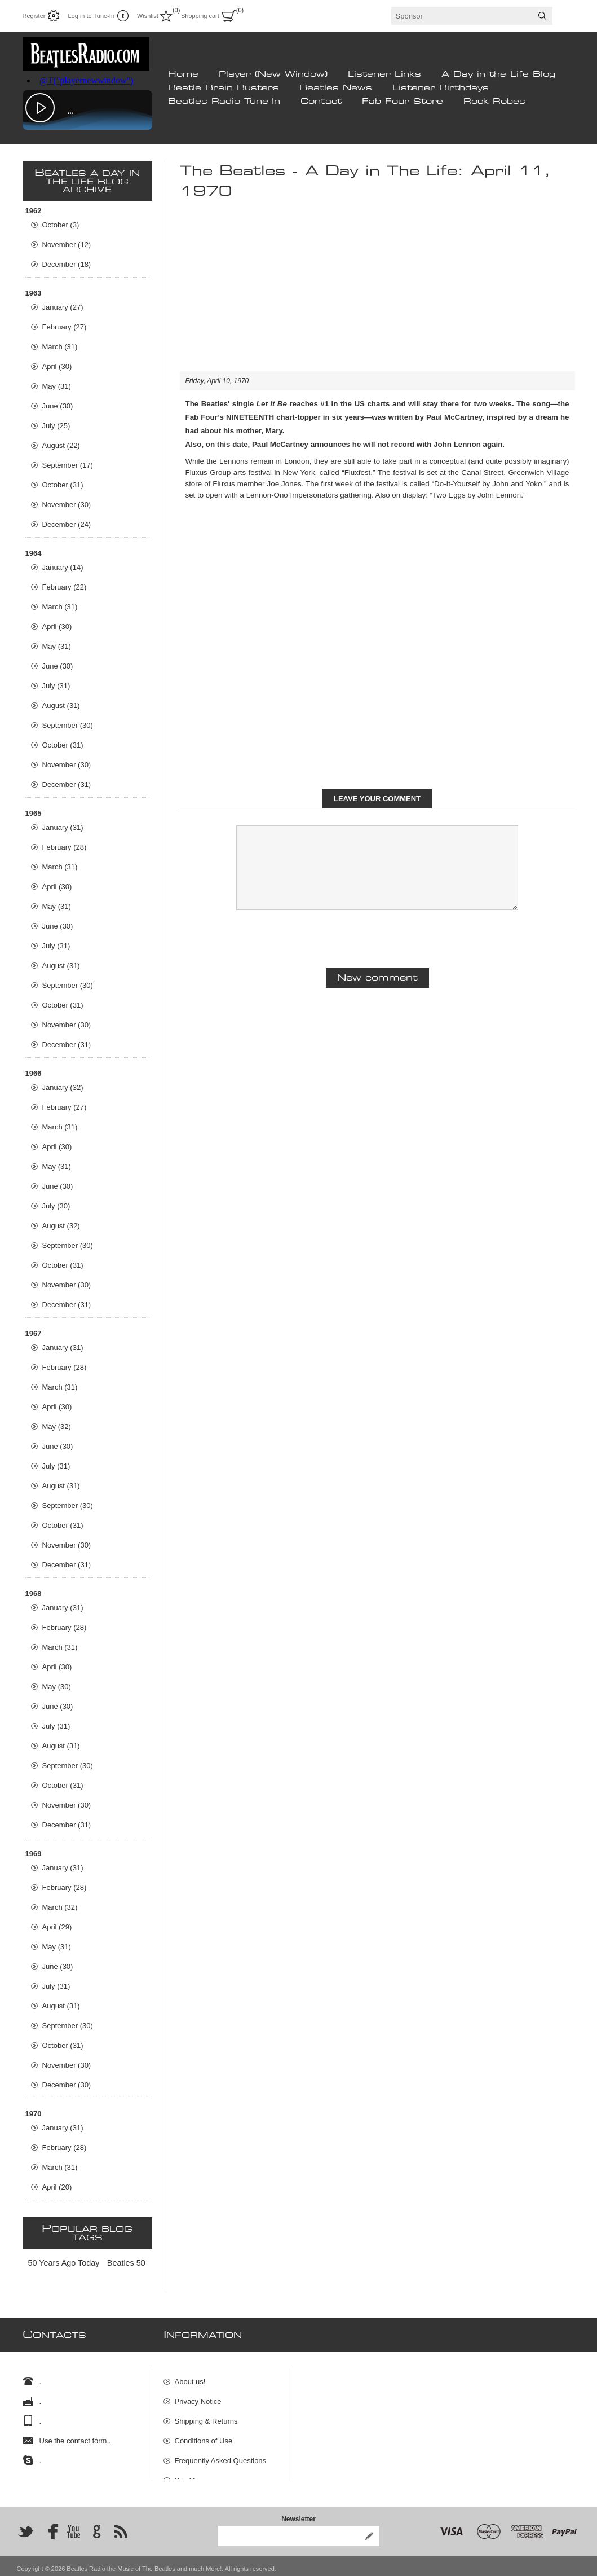  I want to click on February (28), so click(64, 847).